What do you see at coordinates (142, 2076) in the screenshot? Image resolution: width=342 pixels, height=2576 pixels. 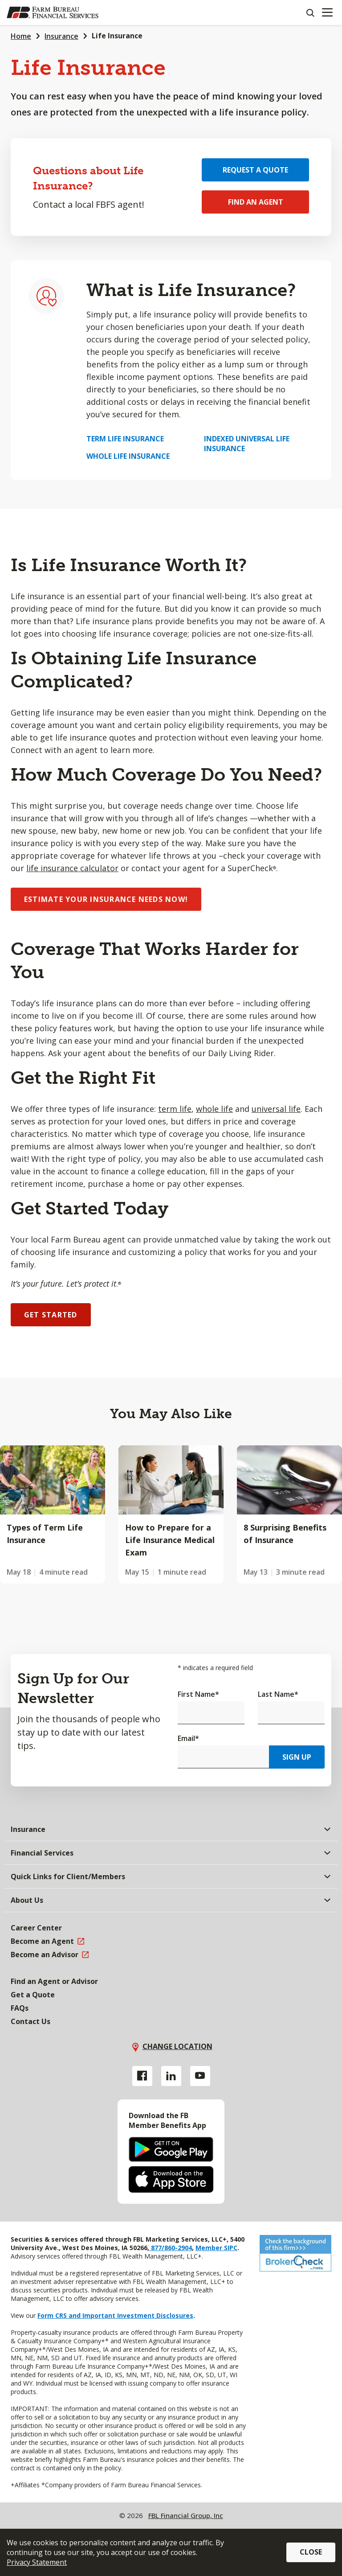 I see `[Facebook link]` at bounding box center [142, 2076].